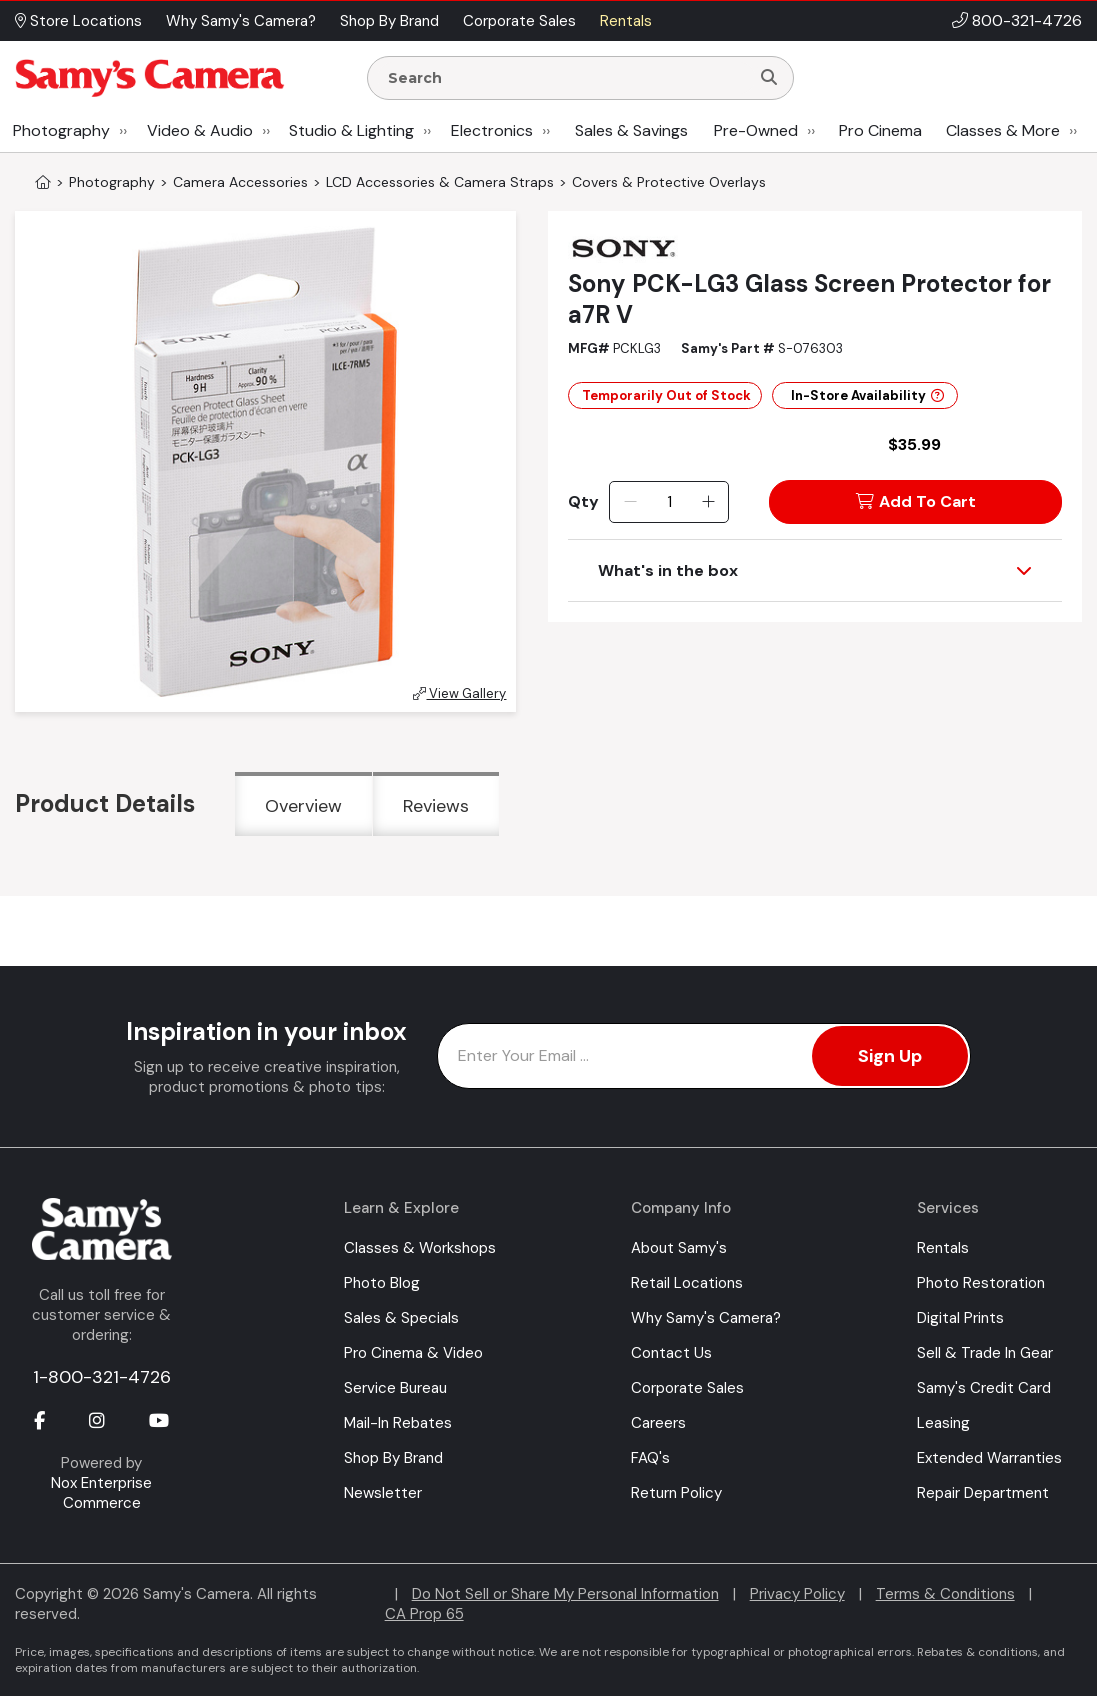 This screenshot has height=1696, width=1097. I want to click on Privacy Policy, so click(797, 1594).